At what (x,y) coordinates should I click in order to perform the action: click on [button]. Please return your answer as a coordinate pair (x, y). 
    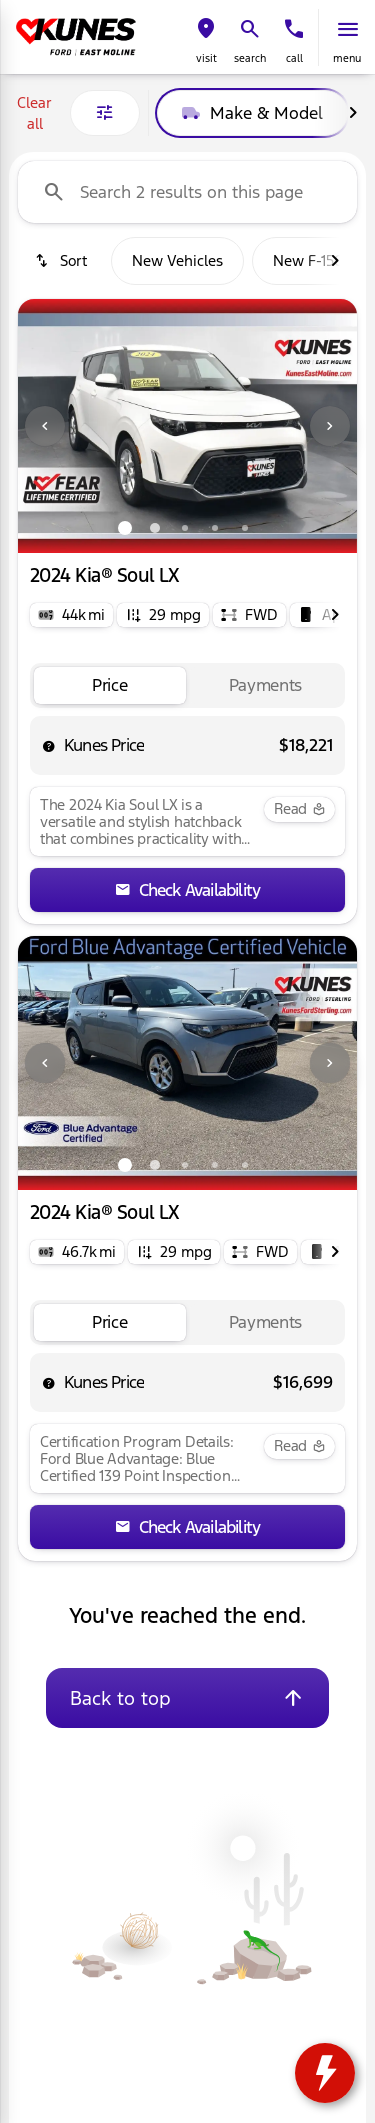
    Looking at the image, I should click on (206, 37).